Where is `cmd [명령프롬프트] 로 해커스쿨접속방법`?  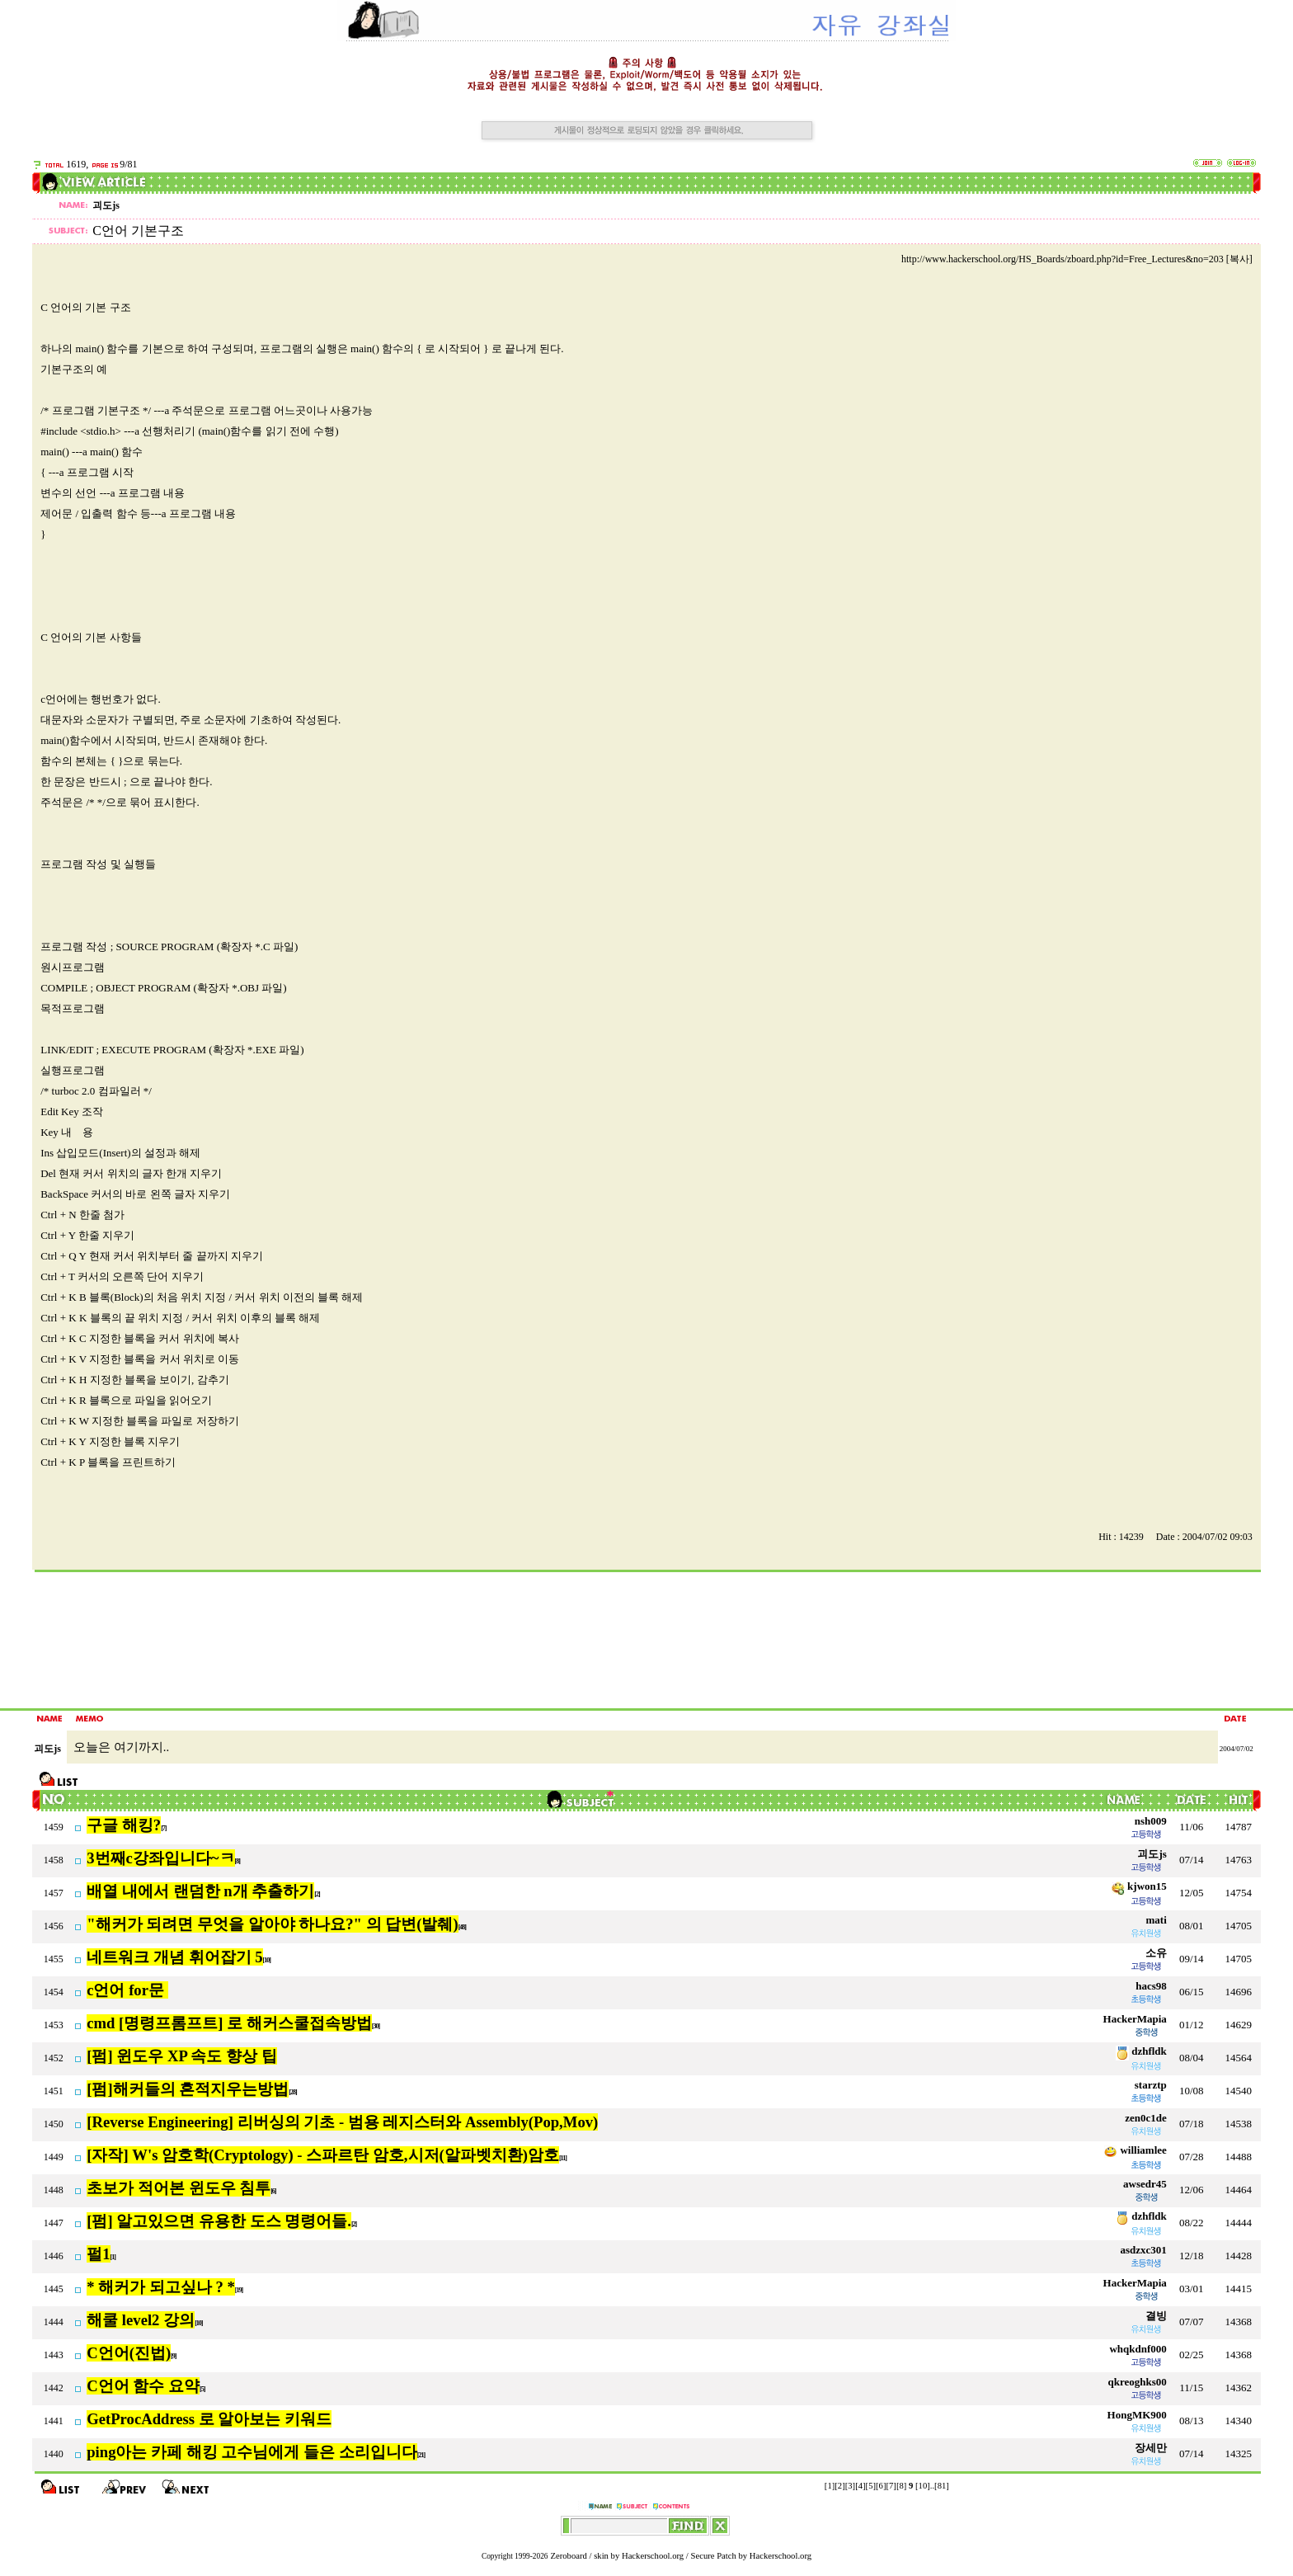 cmd [명령프롬프트] 로 해커스쿨접속방법 is located at coordinates (229, 2023).